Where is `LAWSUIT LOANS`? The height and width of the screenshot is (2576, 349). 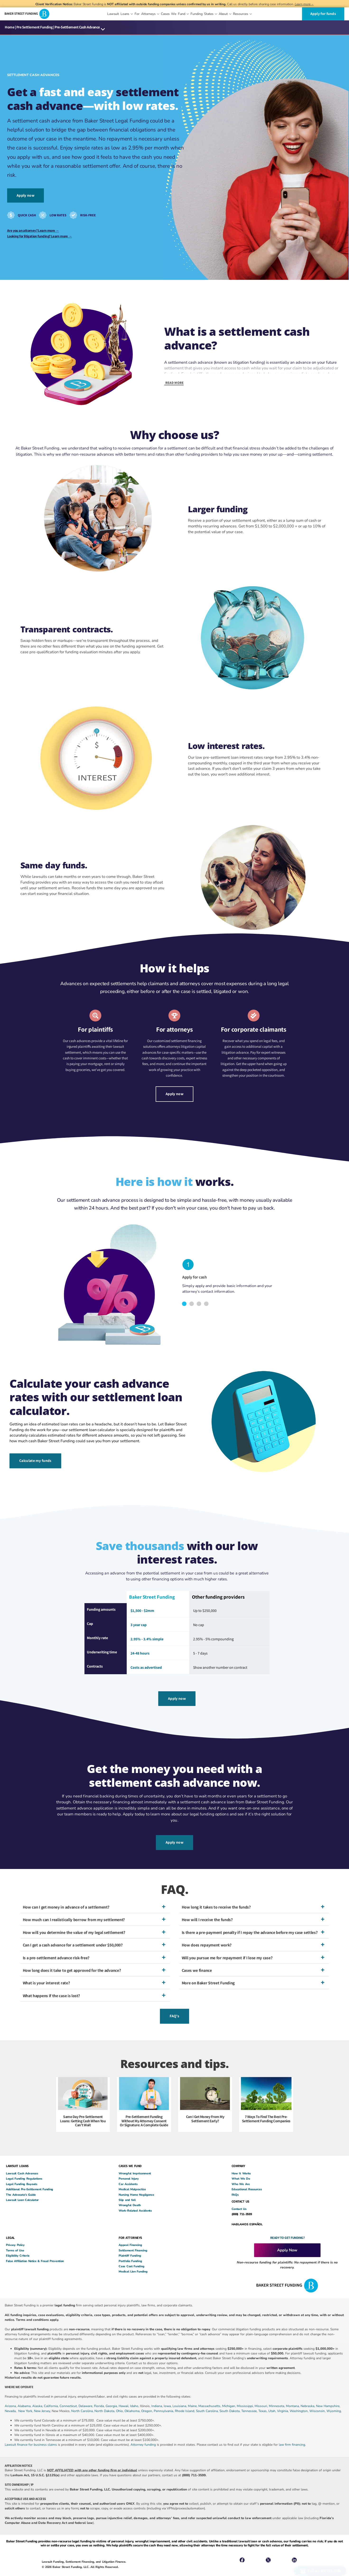 LAWSUIT LOANS is located at coordinates (17, 2157).